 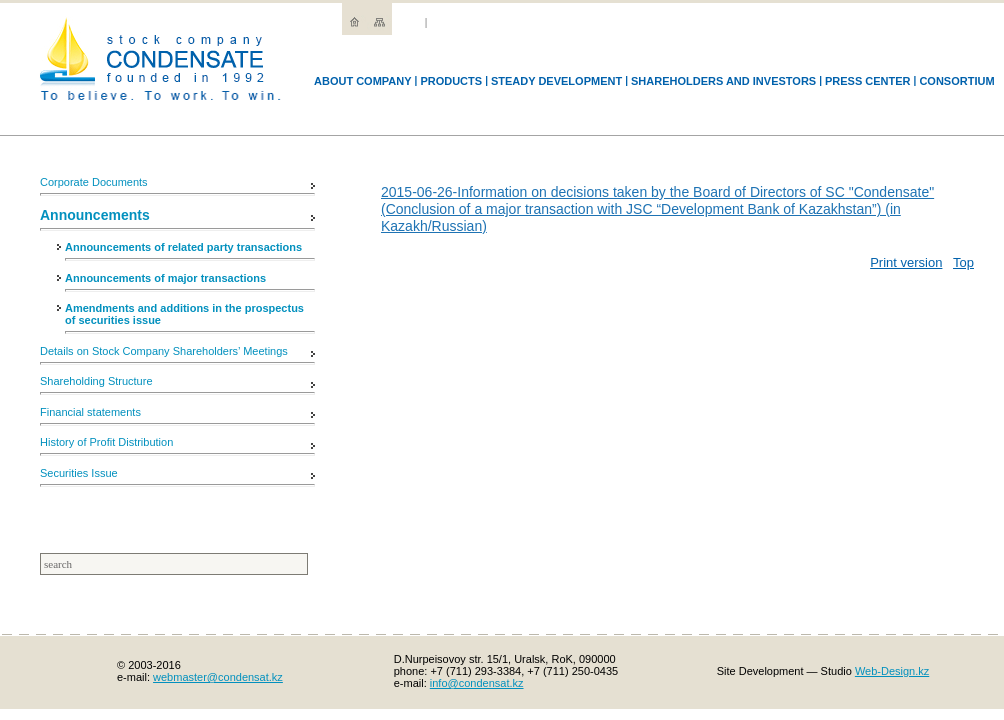 I want to click on Announcements, so click(x=95, y=215).